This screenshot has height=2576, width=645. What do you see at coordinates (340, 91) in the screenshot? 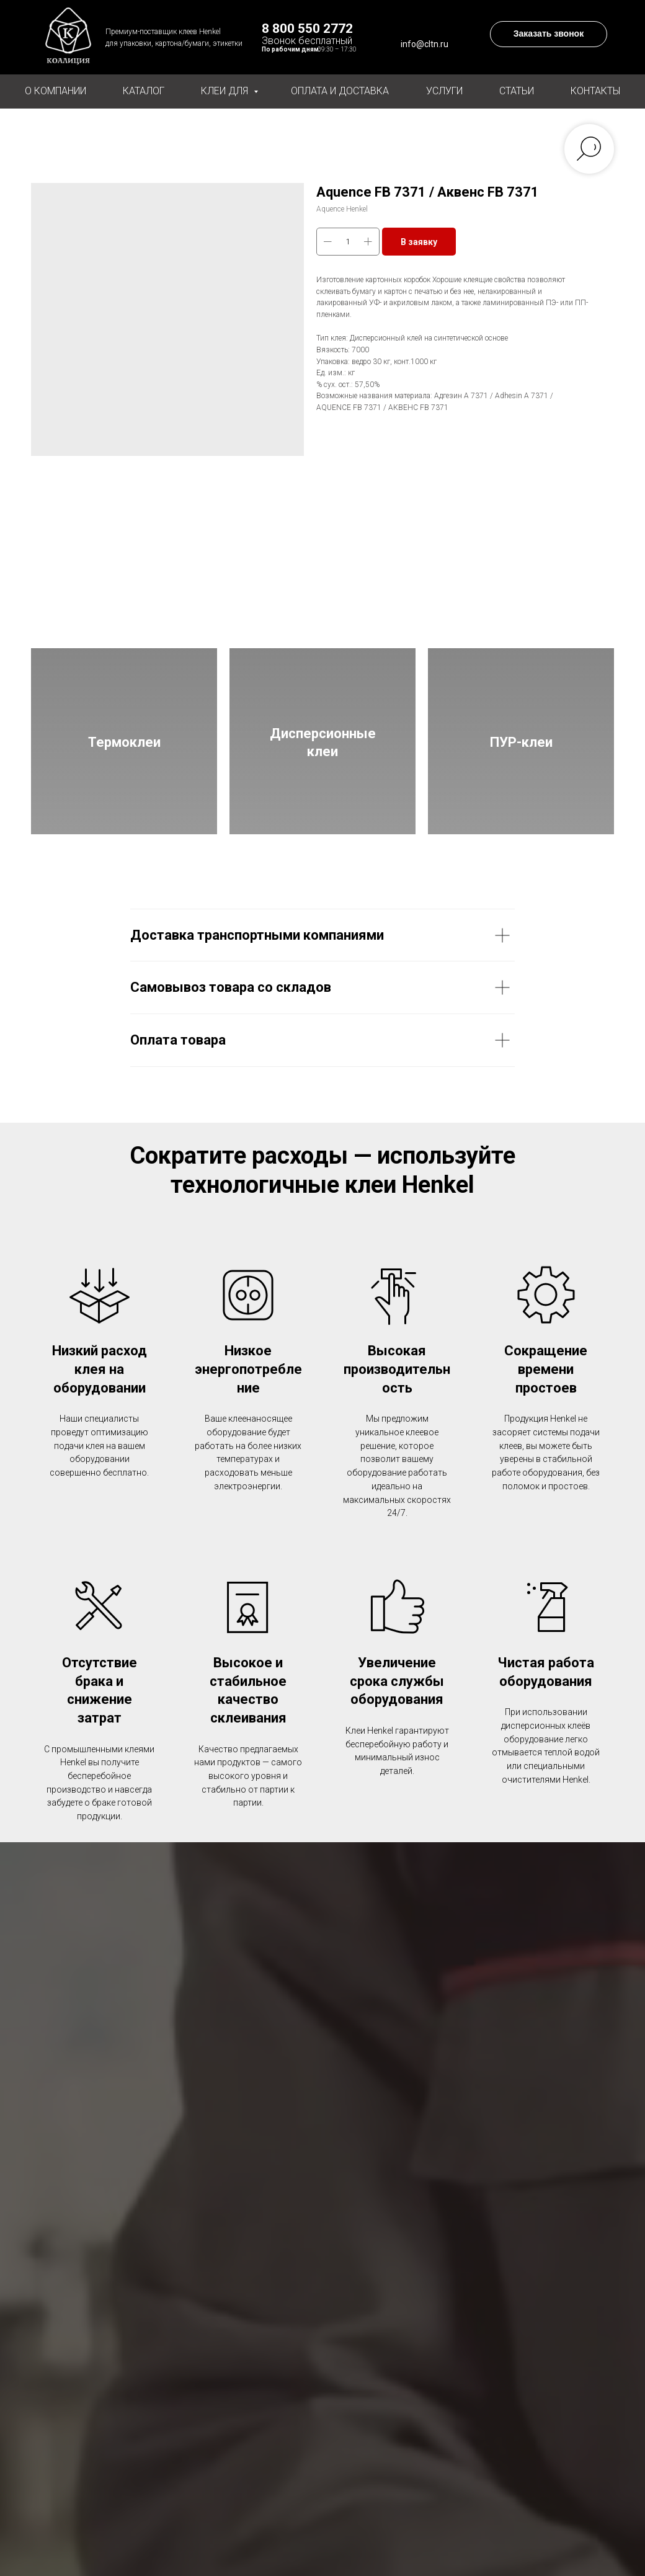
I see `Оплата и доставка` at bounding box center [340, 91].